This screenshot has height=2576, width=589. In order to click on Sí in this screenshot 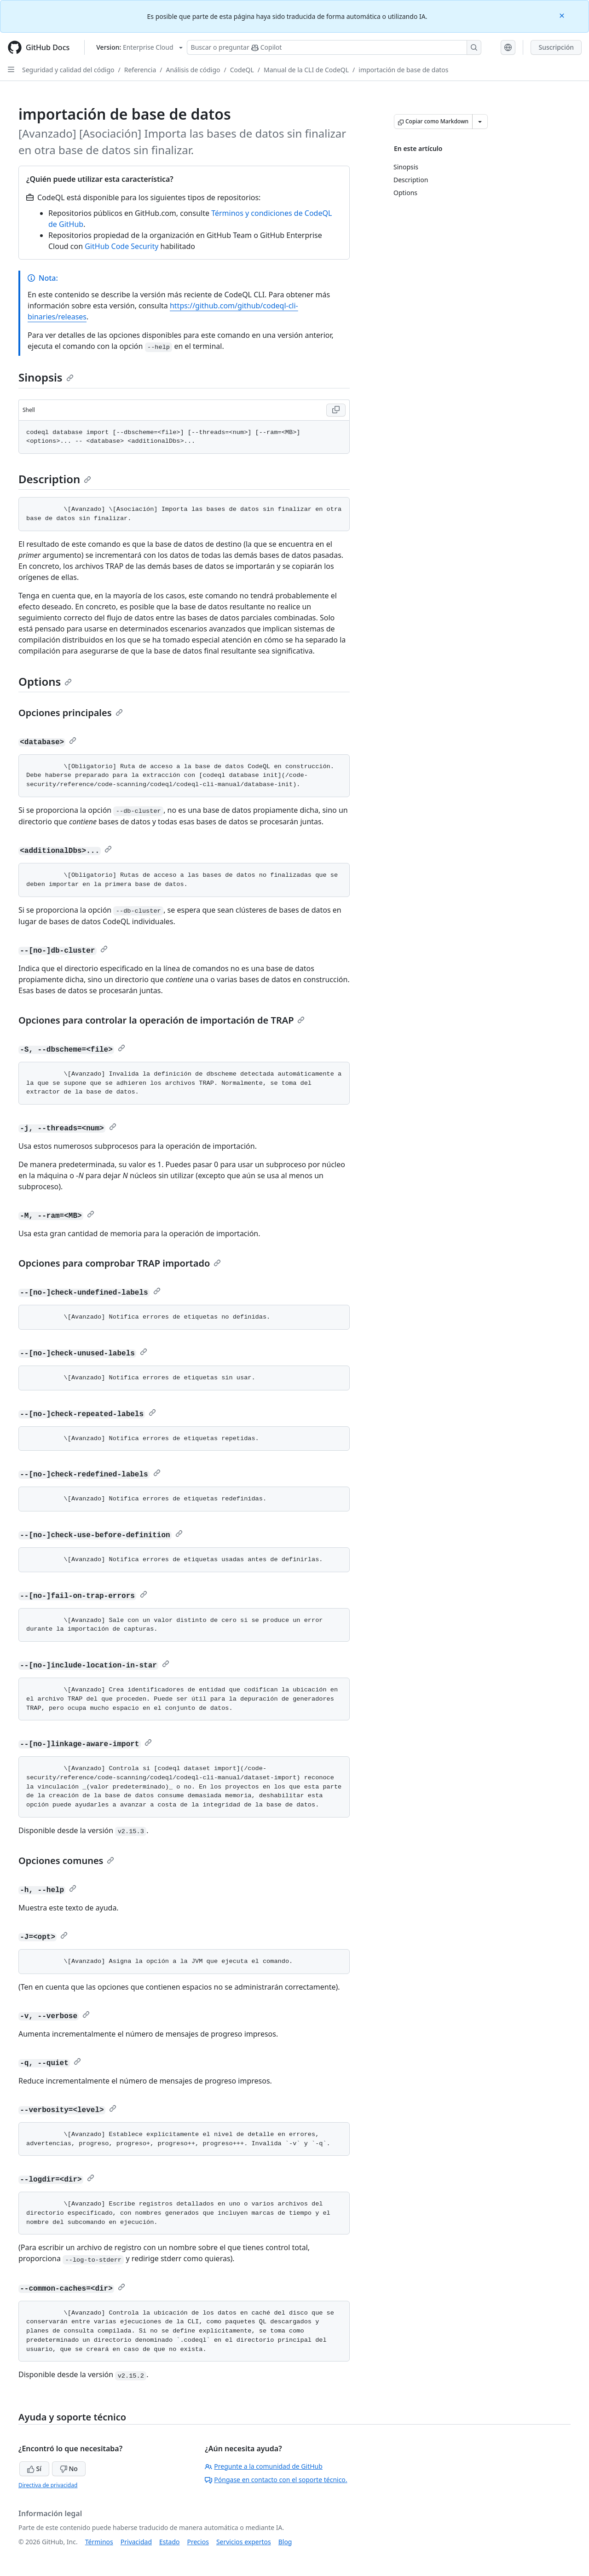, I will do `click(34, 2468)`.